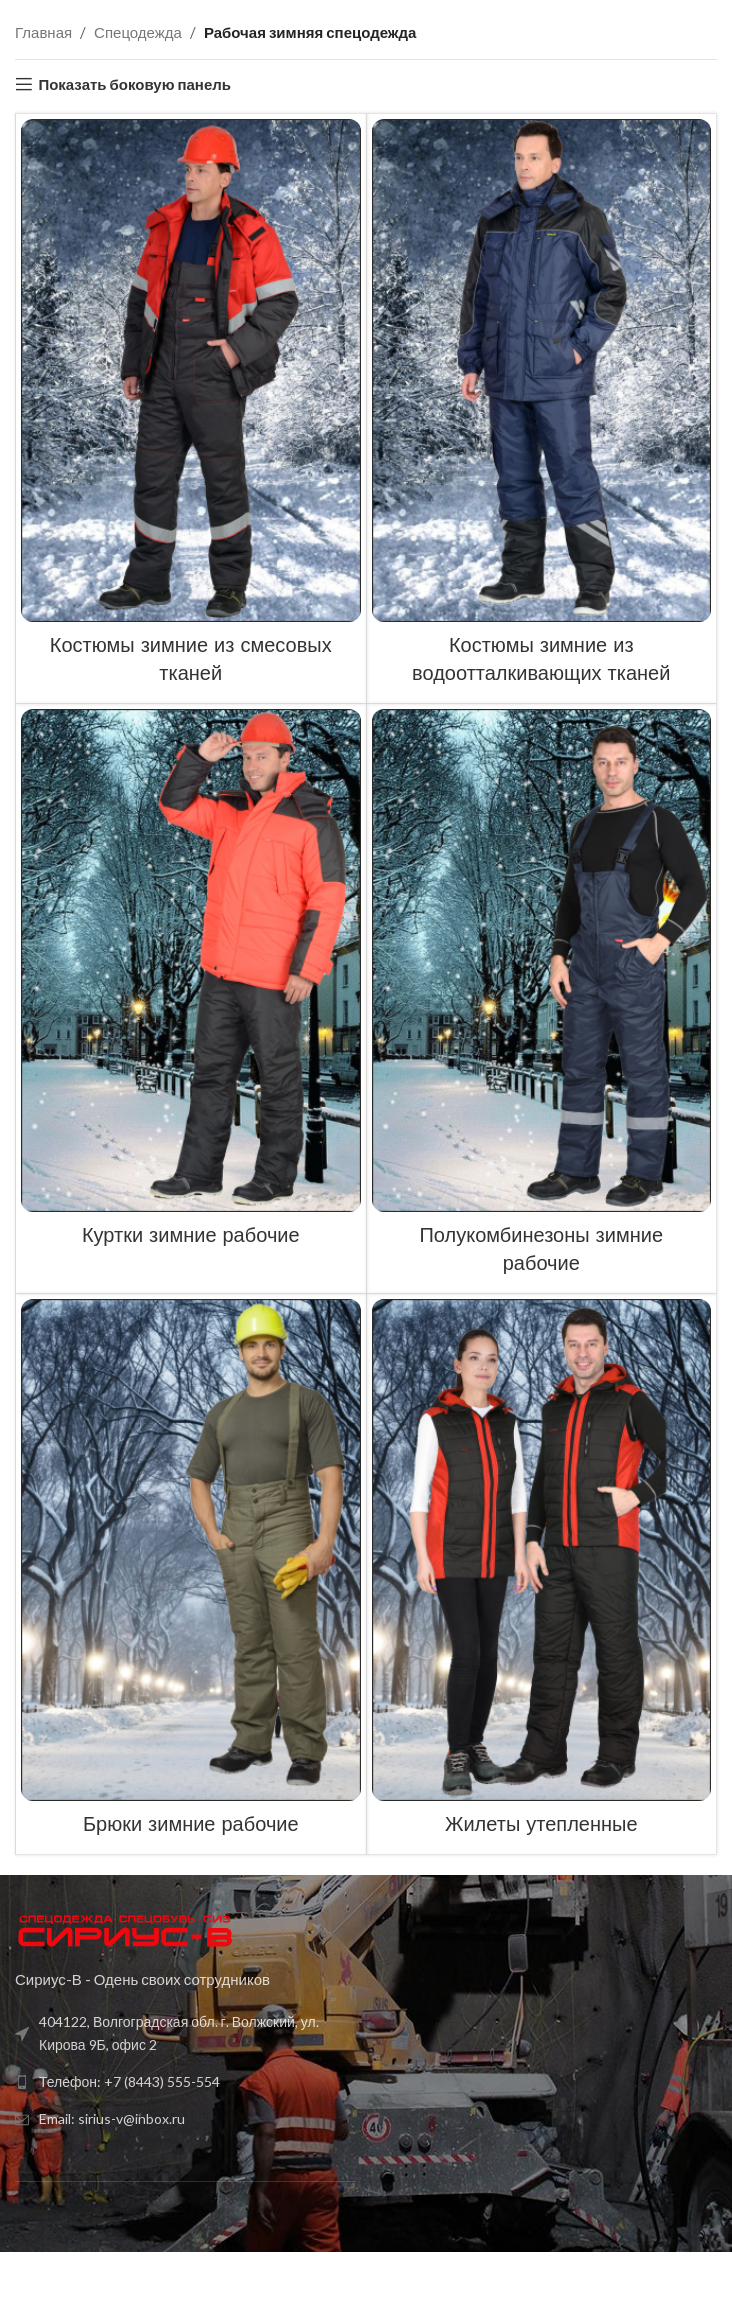 The width and height of the screenshot is (732, 2307). I want to click on [Категория продукта kostyumy-zimnie-iz-vodoottalkivayushhih-tkanej], so click(542, 408).